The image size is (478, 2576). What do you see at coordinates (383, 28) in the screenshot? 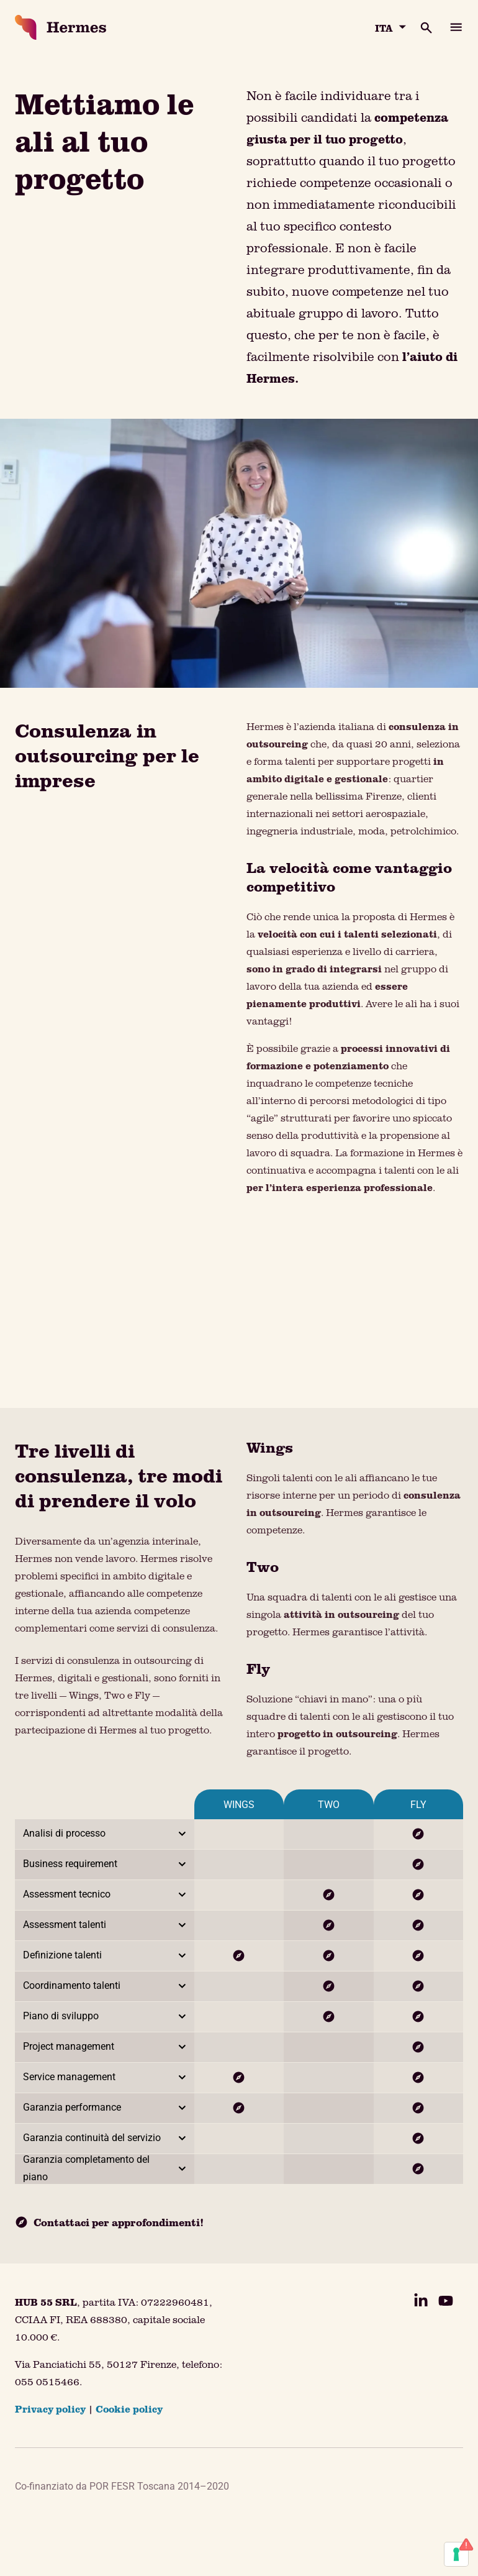
I see `ITA` at bounding box center [383, 28].